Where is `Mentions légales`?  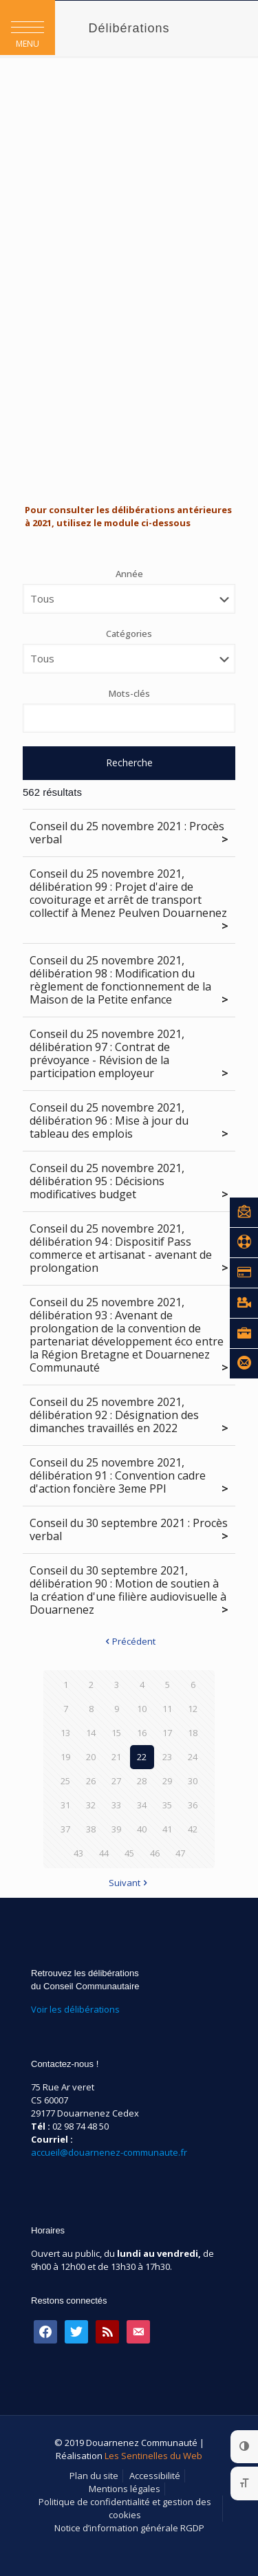
Mentions légales is located at coordinates (124, 2488).